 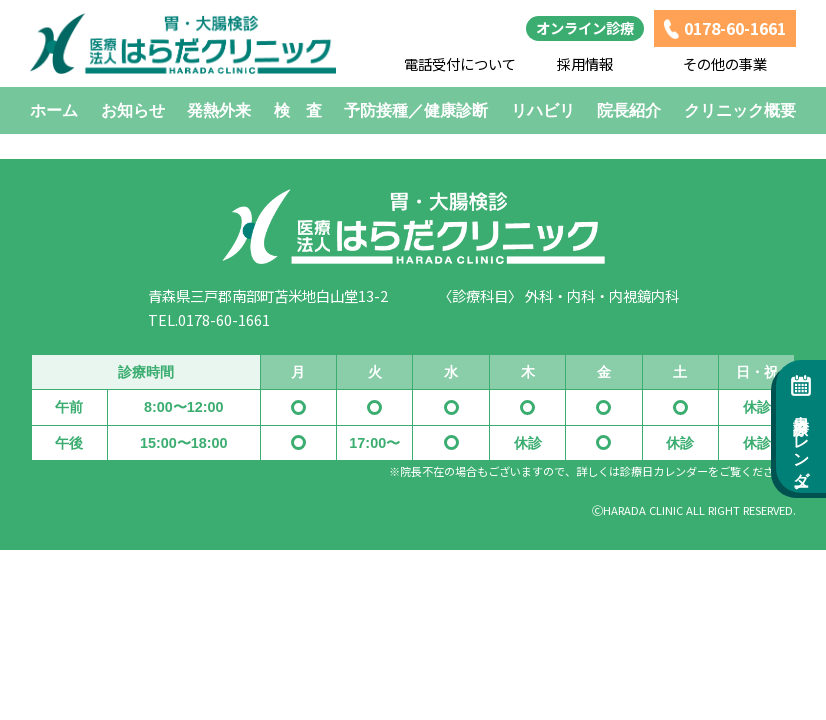 What do you see at coordinates (416, 110) in the screenshot?
I see `予防接種／健康診断` at bounding box center [416, 110].